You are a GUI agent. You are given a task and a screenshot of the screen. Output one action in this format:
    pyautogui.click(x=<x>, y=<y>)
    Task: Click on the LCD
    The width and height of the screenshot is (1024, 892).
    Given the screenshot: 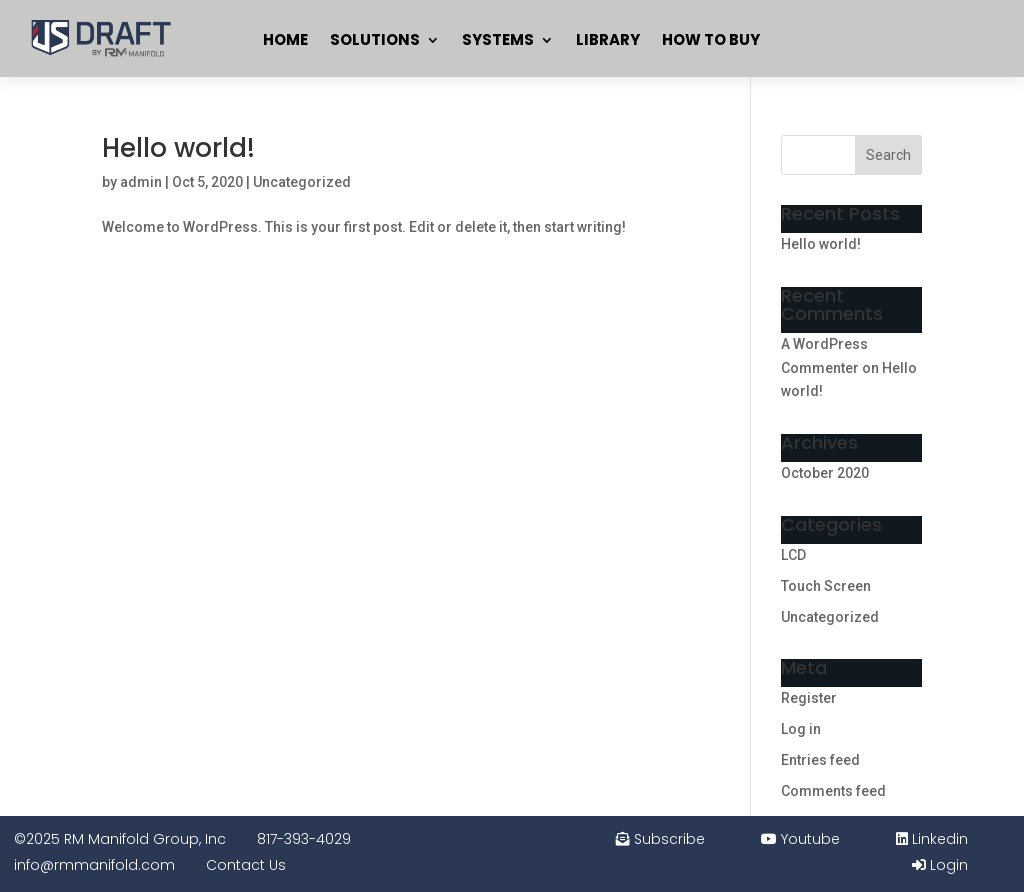 What is the action you would take?
    pyautogui.click(x=793, y=555)
    